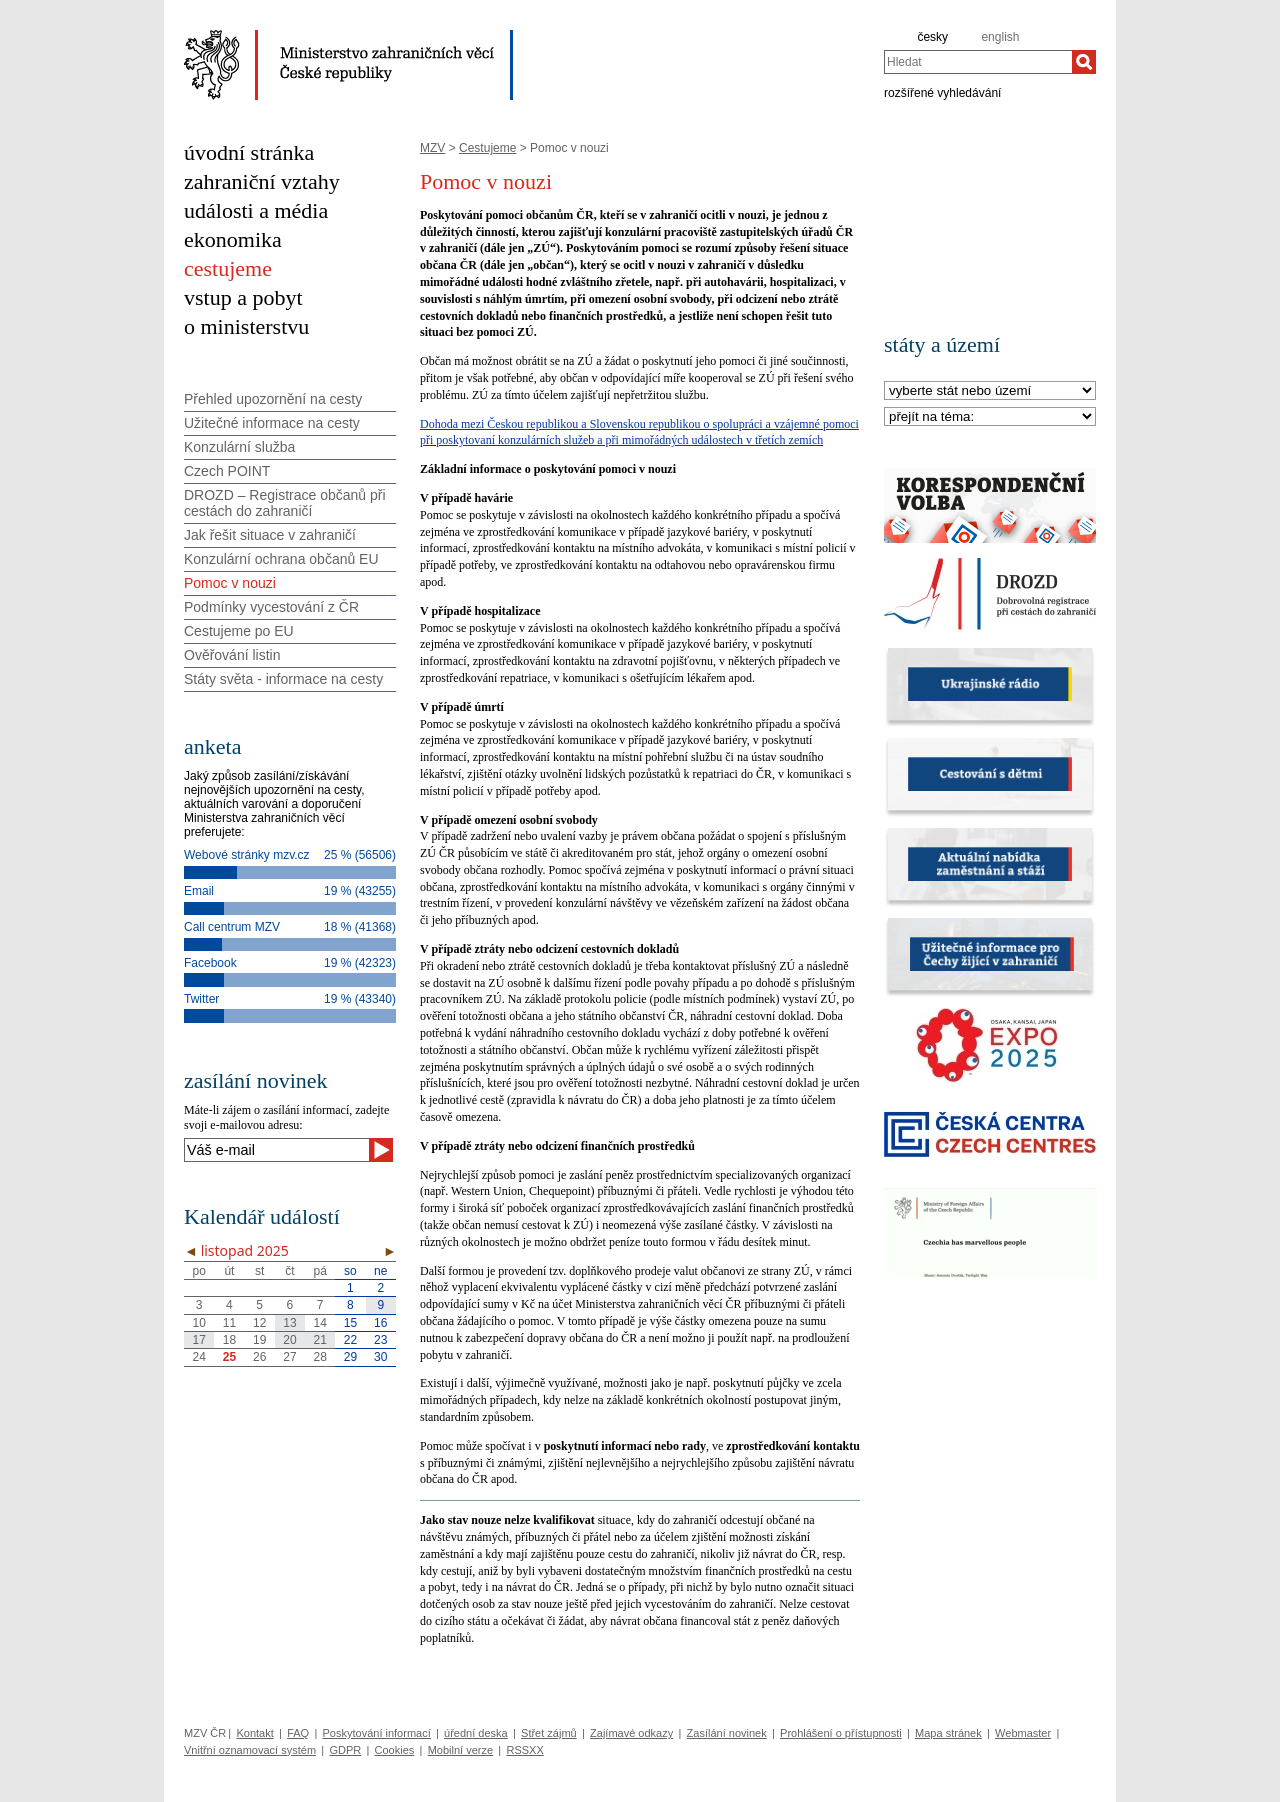 The height and width of the screenshot is (1802, 1280). What do you see at coordinates (524, 1750) in the screenshot?
I see `RSSXX` at bounding box center [524, 1750].